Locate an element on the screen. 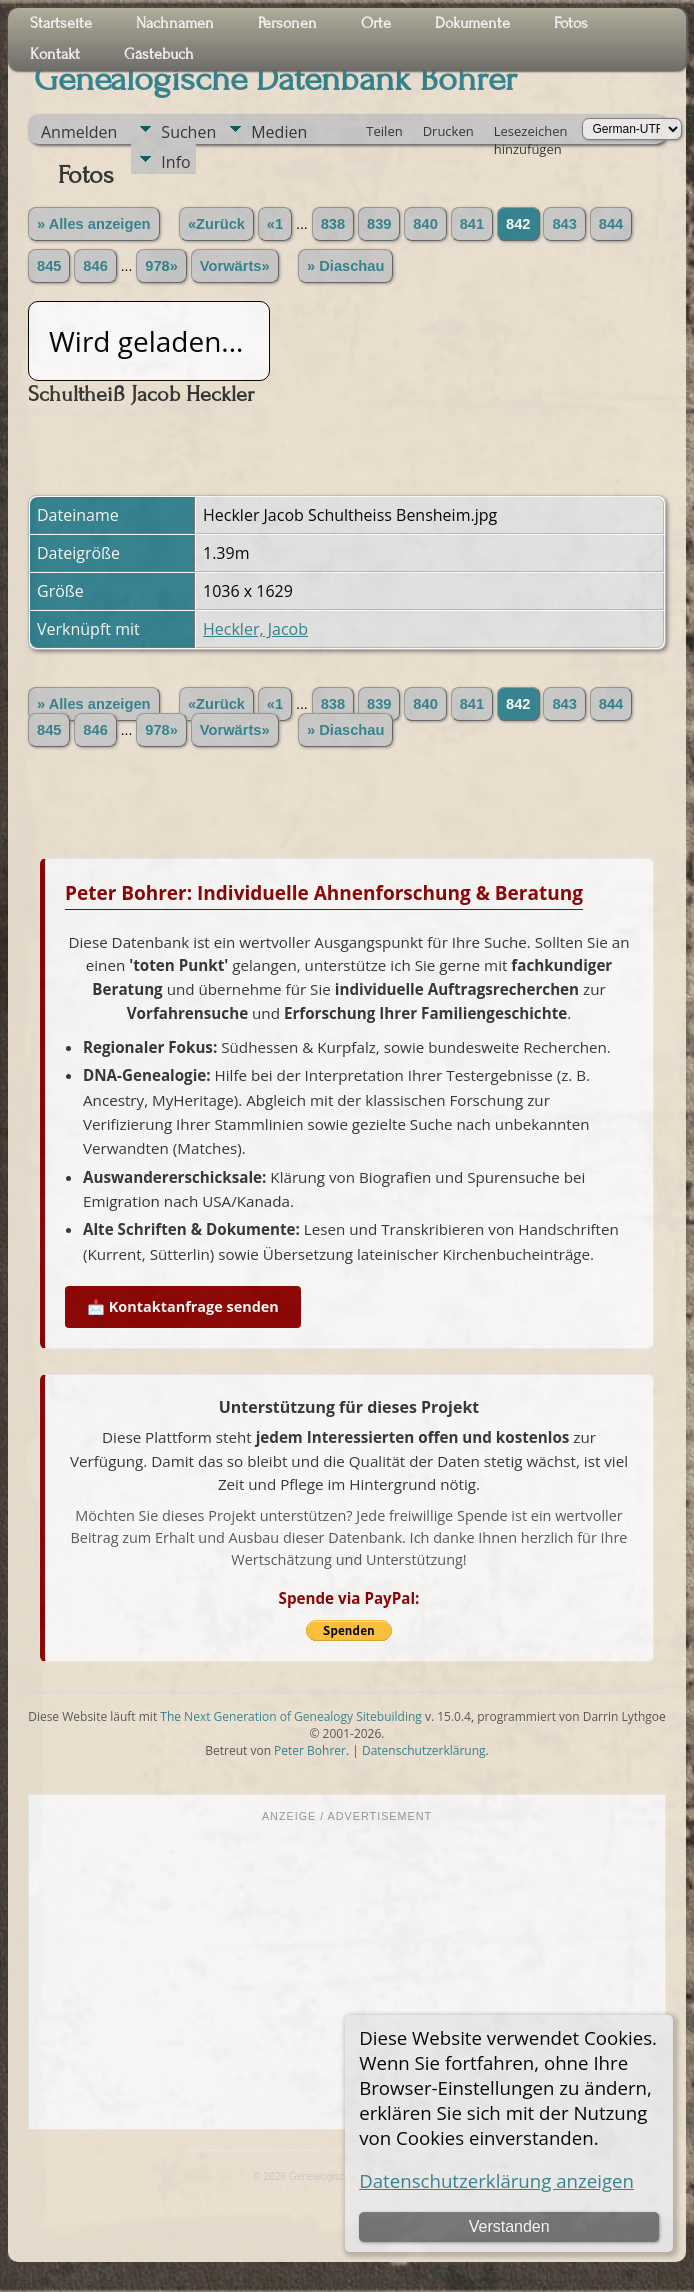 This screenshot has height=2292, width=694. 978» is located at coordinates (161, 266).